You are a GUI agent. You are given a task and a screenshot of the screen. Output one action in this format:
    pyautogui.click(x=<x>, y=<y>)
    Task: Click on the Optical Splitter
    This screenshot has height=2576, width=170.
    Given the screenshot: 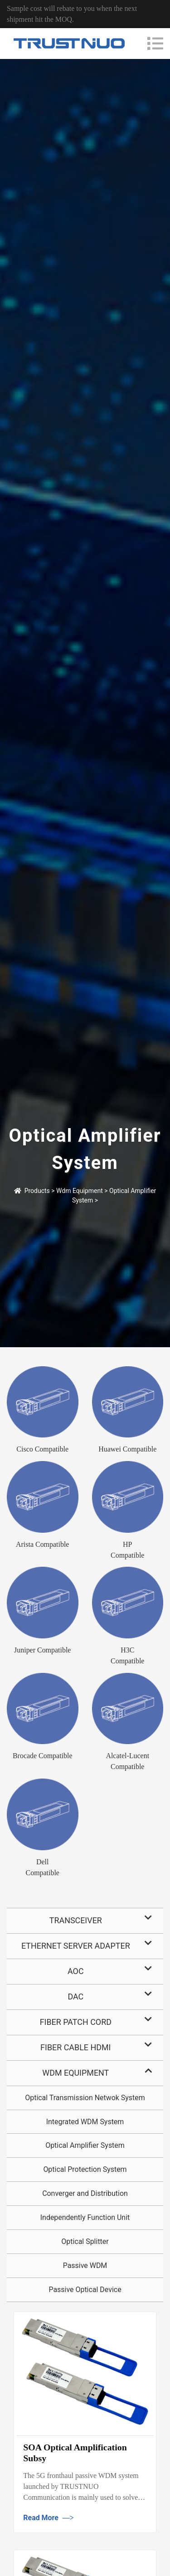 What is the action you would take?
    pyautogui.click(x=84, y=2241)
    